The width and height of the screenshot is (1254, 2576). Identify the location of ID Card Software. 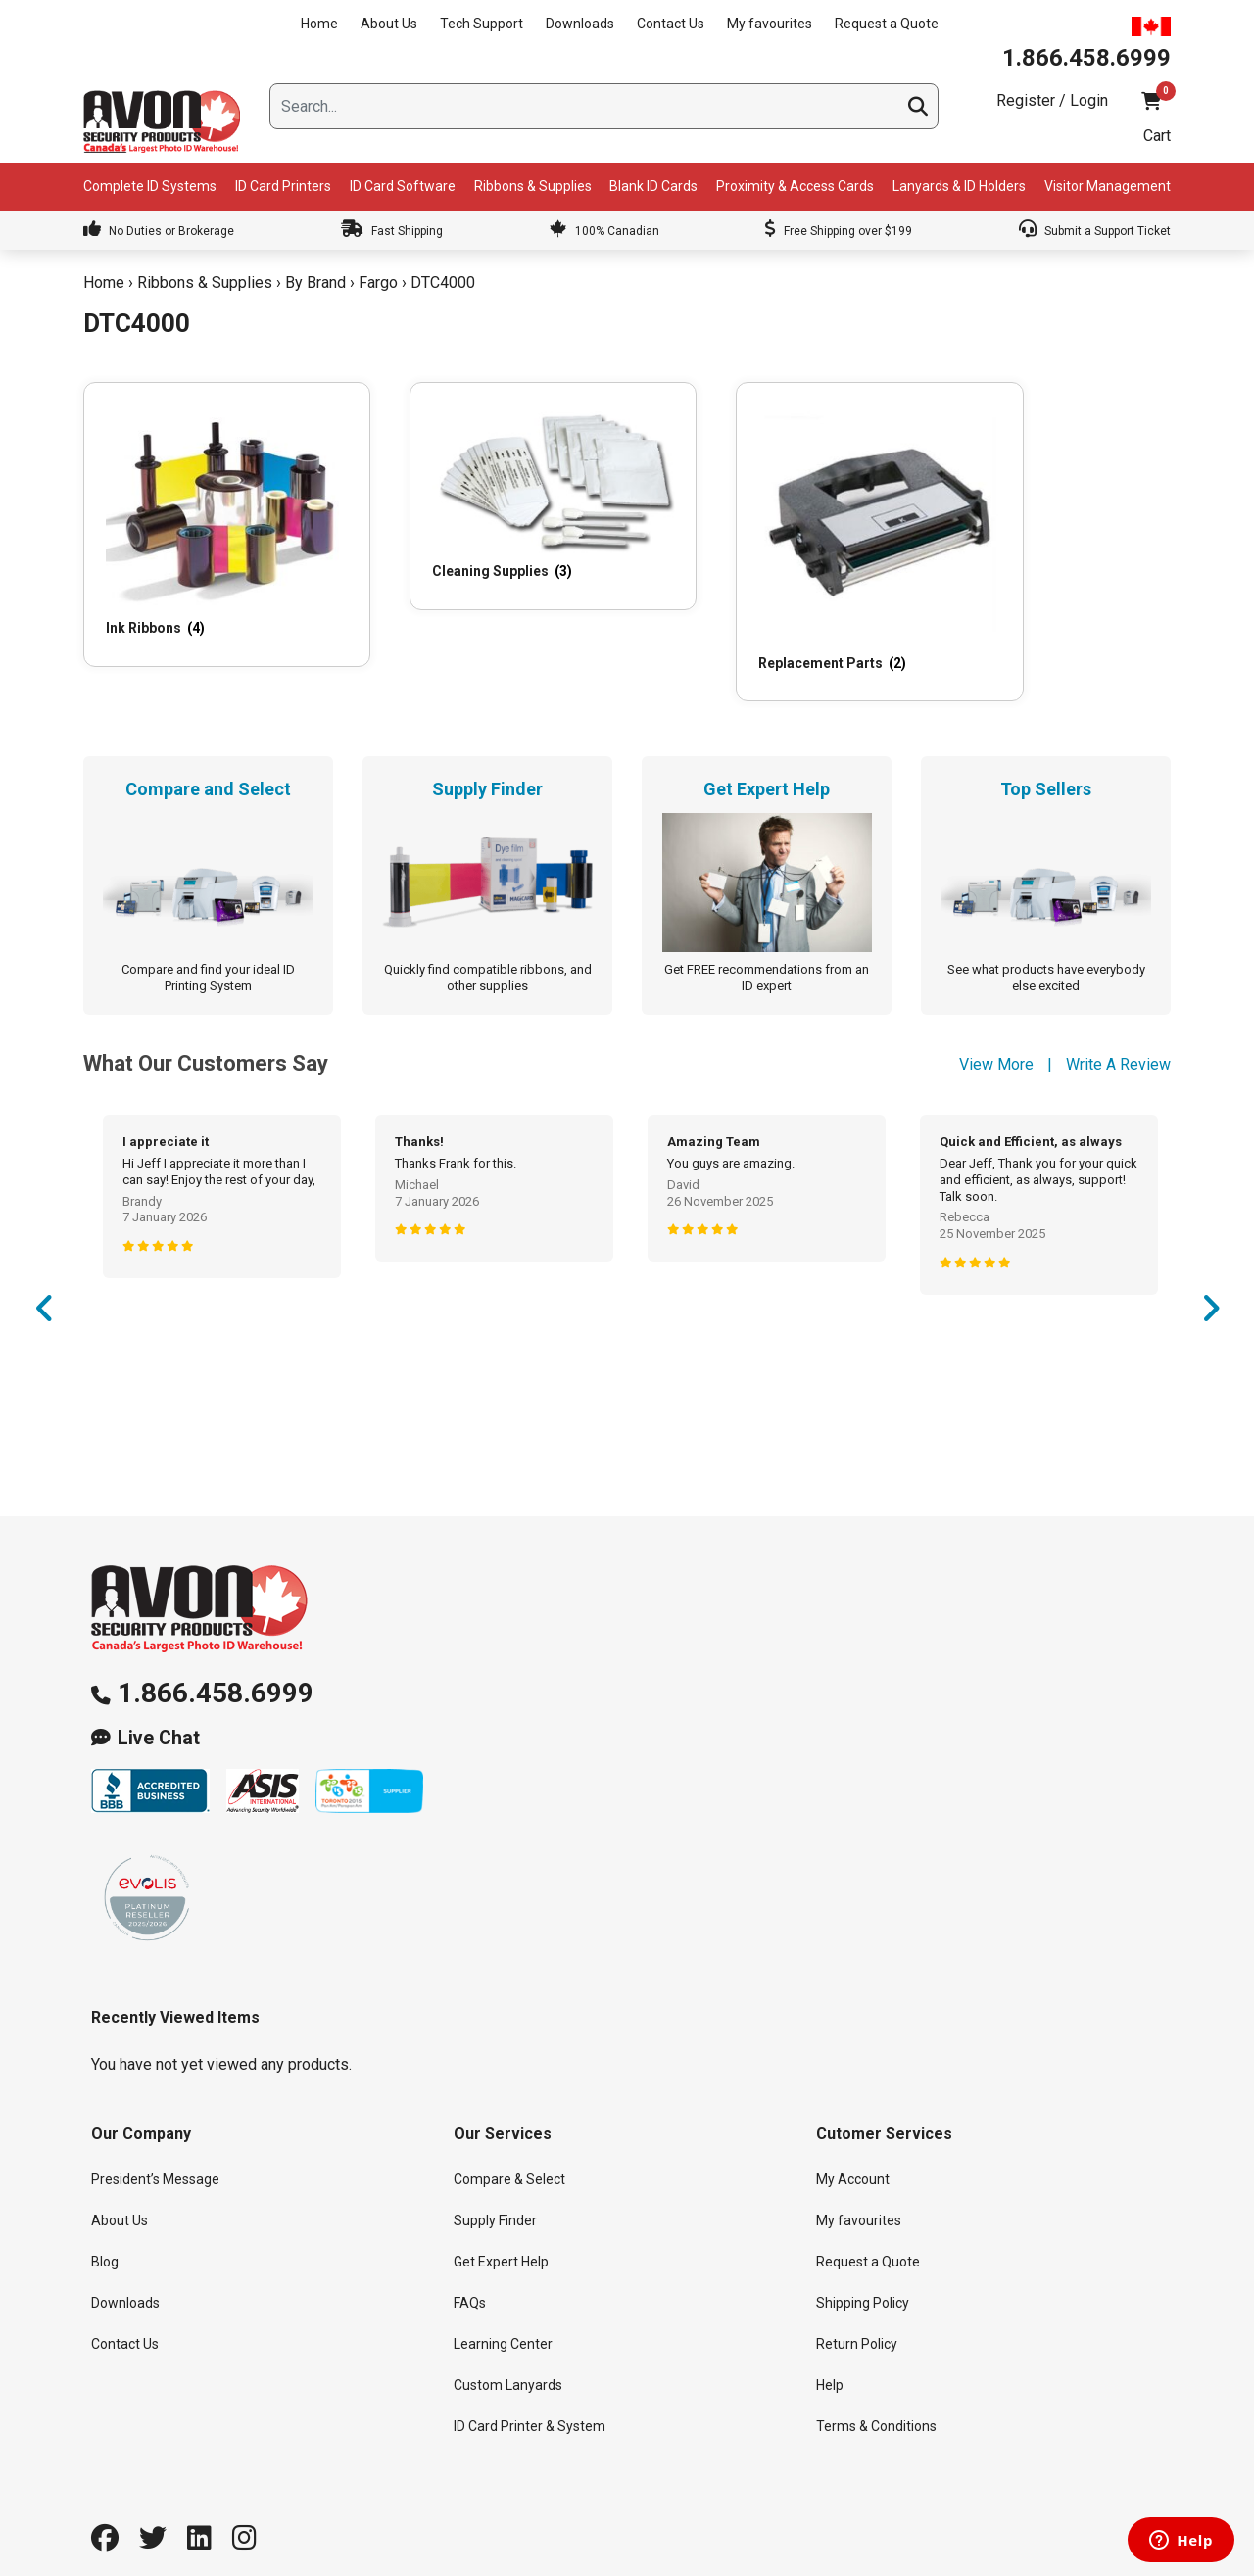
(403, 186).